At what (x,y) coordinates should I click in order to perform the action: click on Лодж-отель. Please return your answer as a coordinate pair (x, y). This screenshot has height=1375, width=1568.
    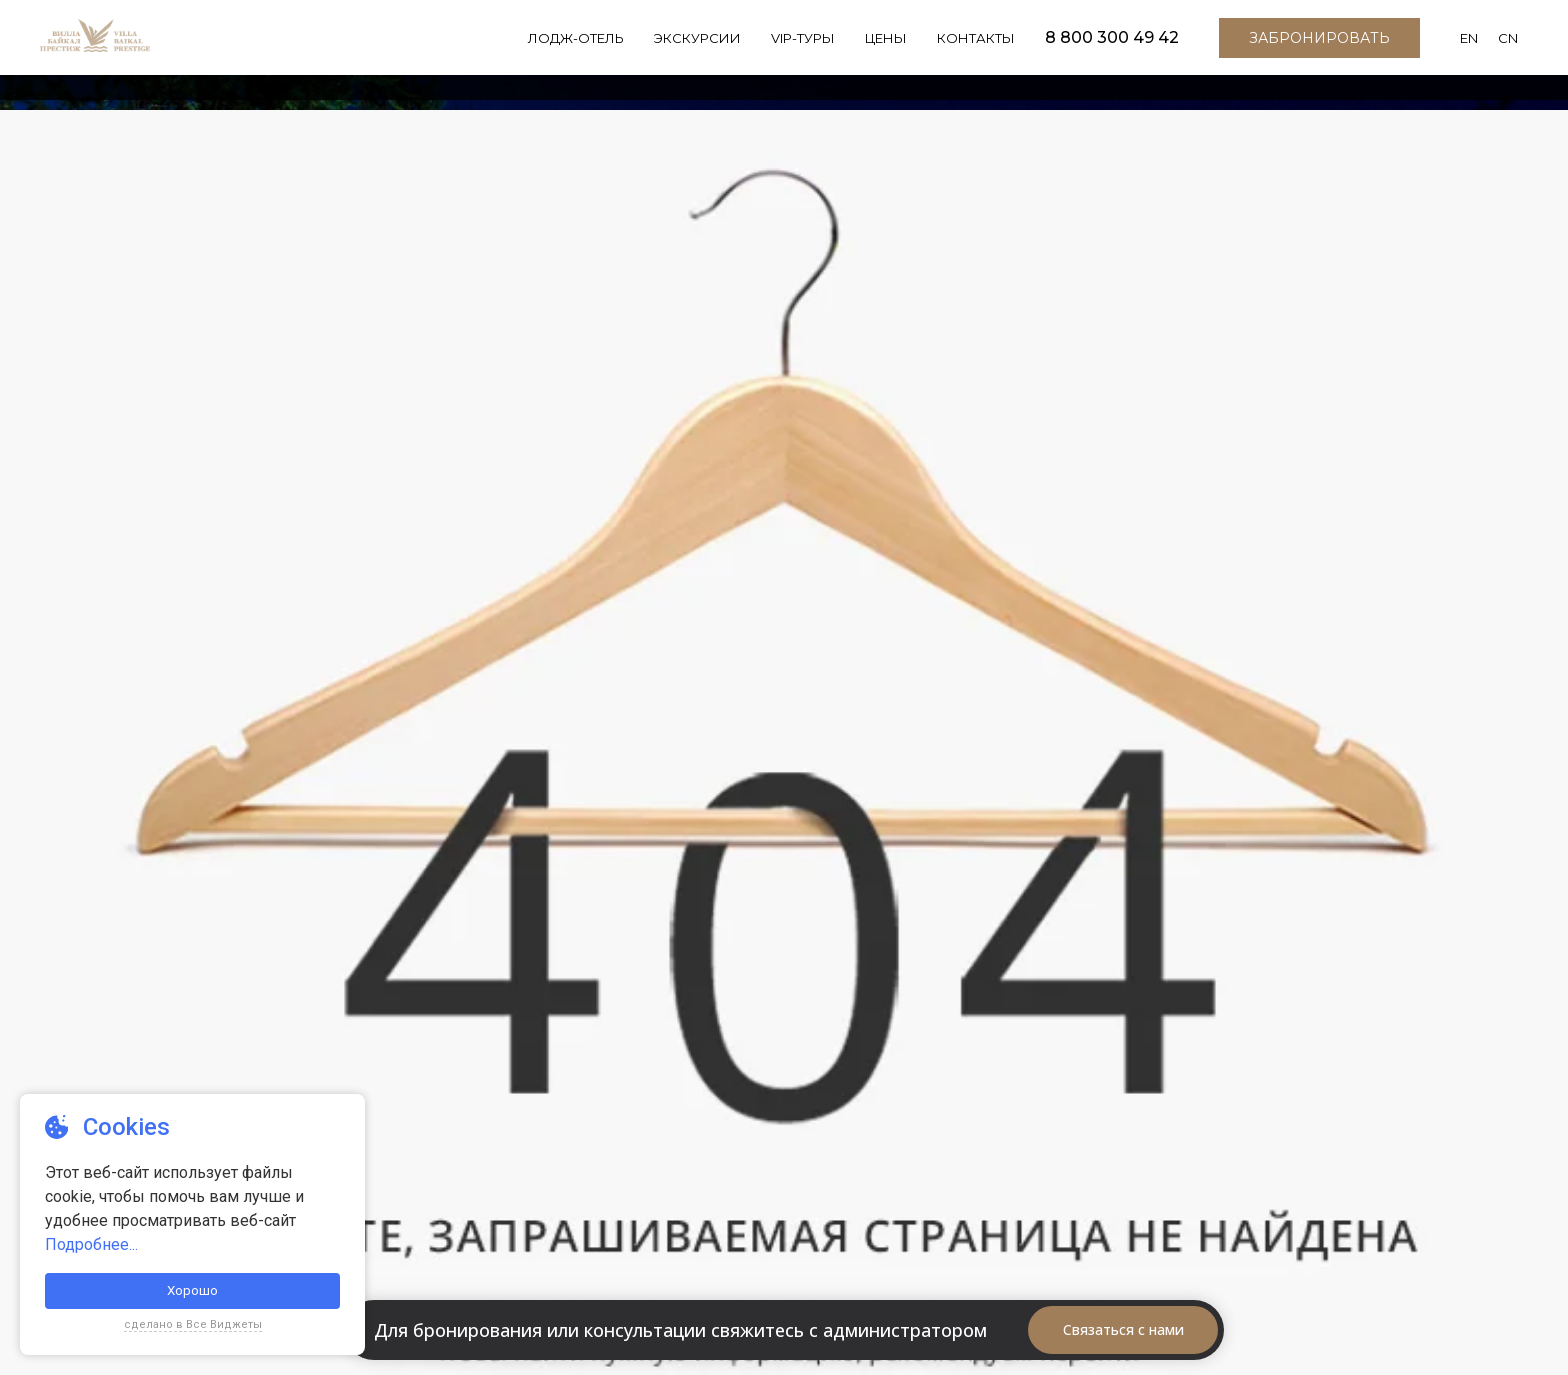
    Looking at the image, I should click on (561, 50).